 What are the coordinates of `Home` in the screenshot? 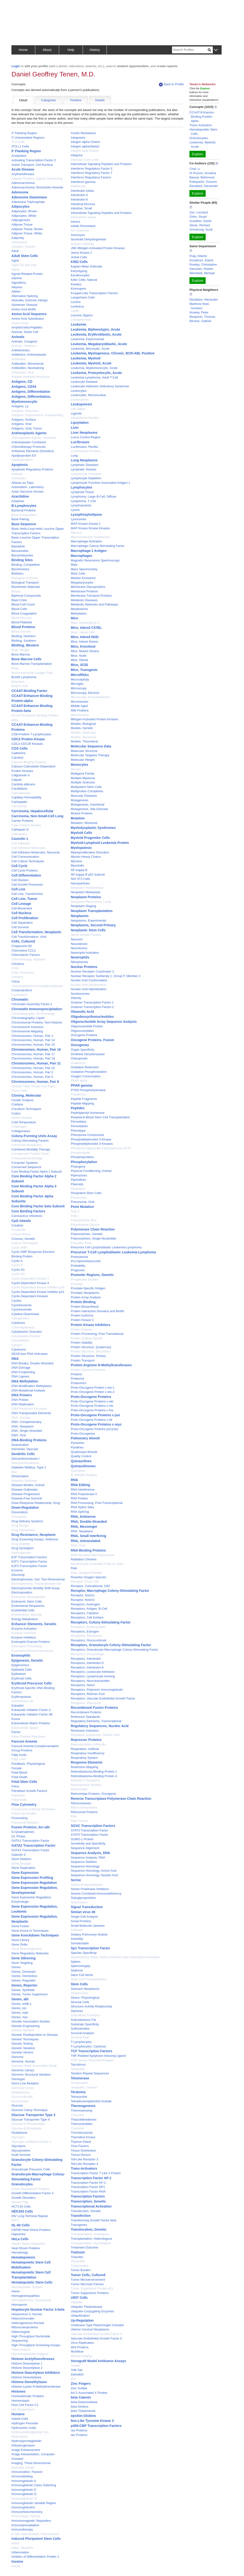 It's located at (23, 50).